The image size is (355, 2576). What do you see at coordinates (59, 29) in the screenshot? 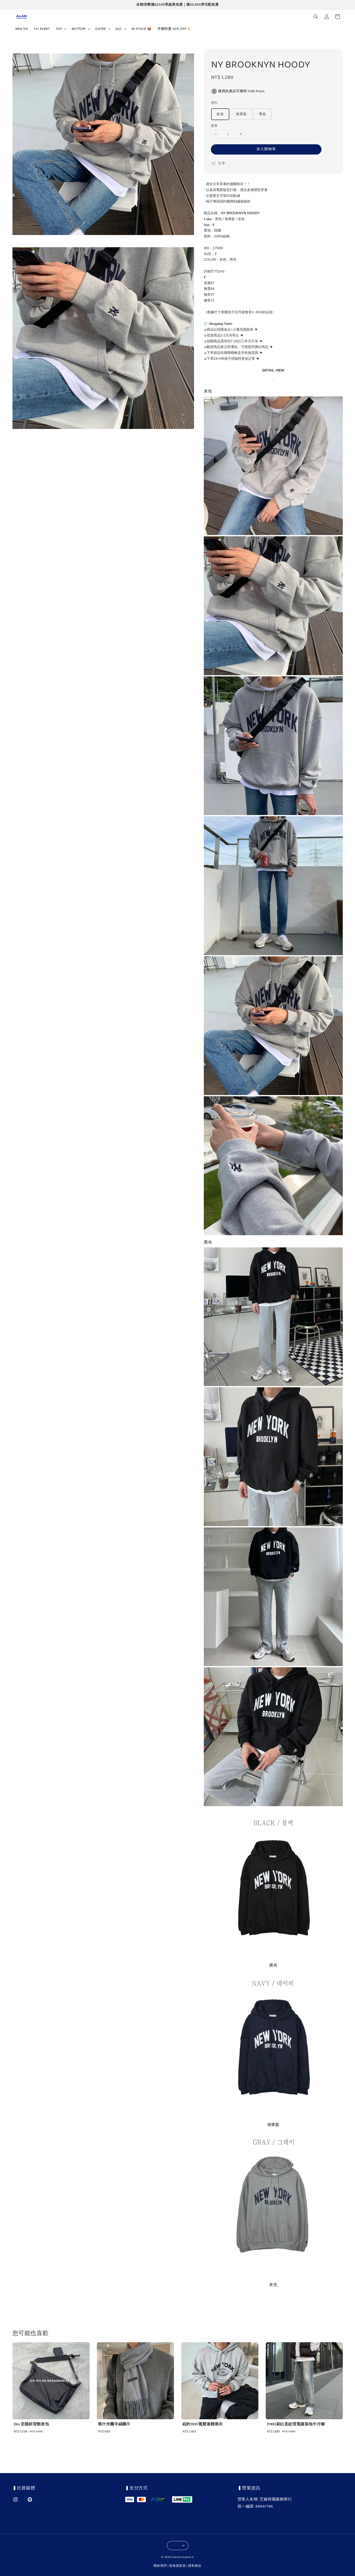
I see `TOP` at bounding box center [59, 29].